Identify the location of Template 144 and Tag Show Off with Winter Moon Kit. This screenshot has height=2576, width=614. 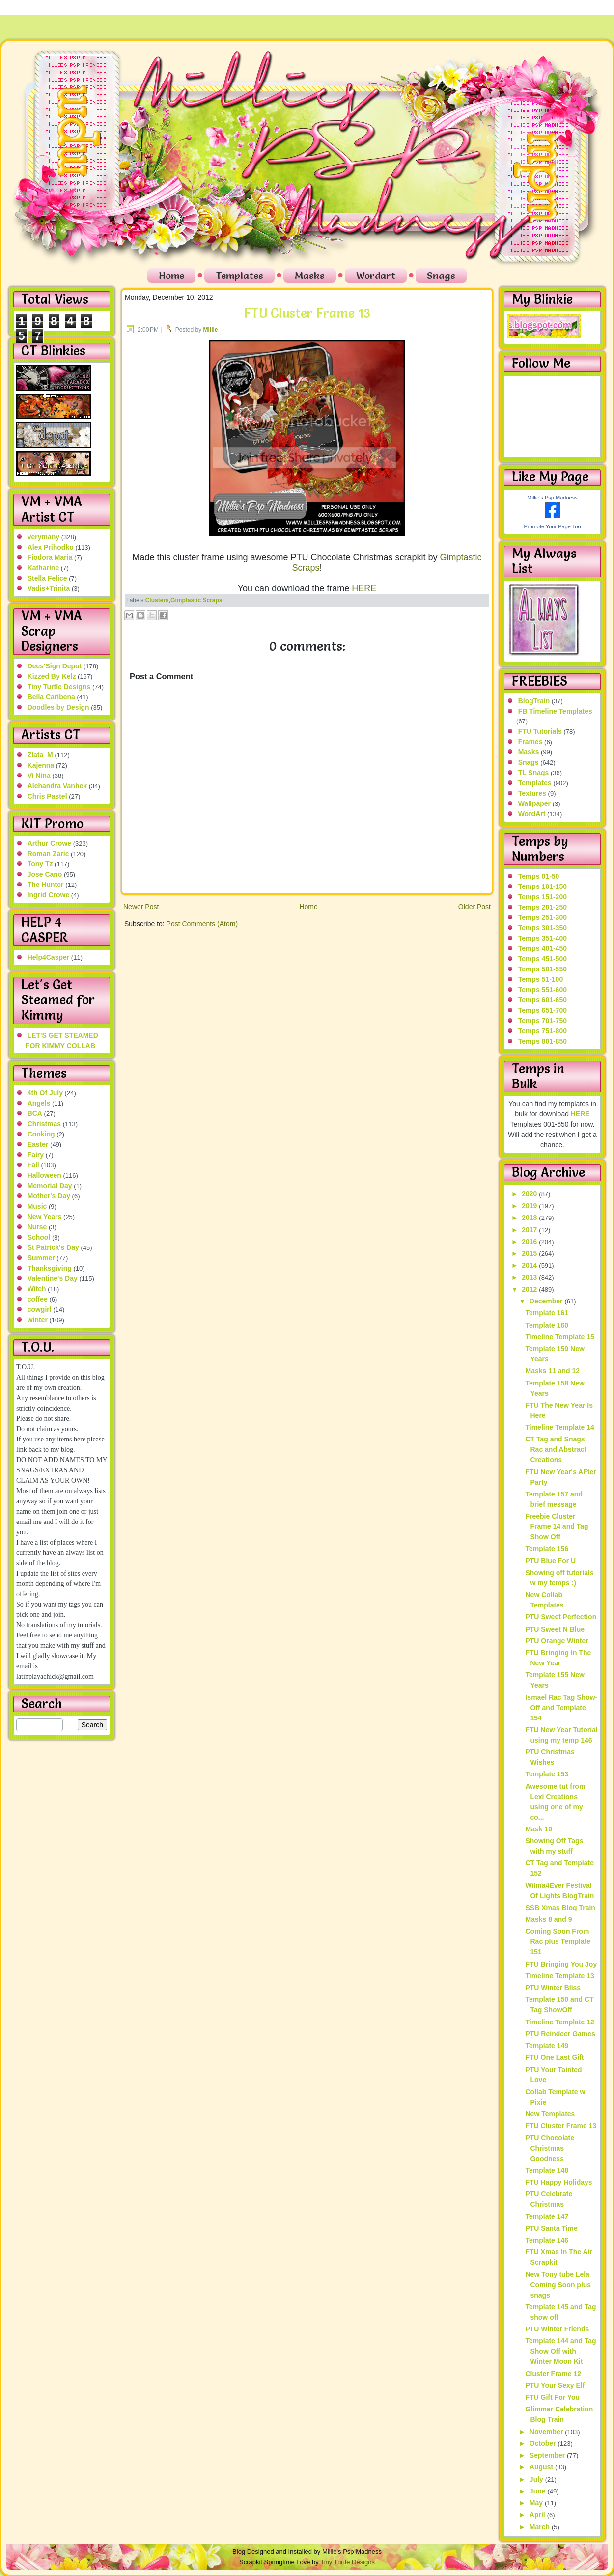
(560, 2351).